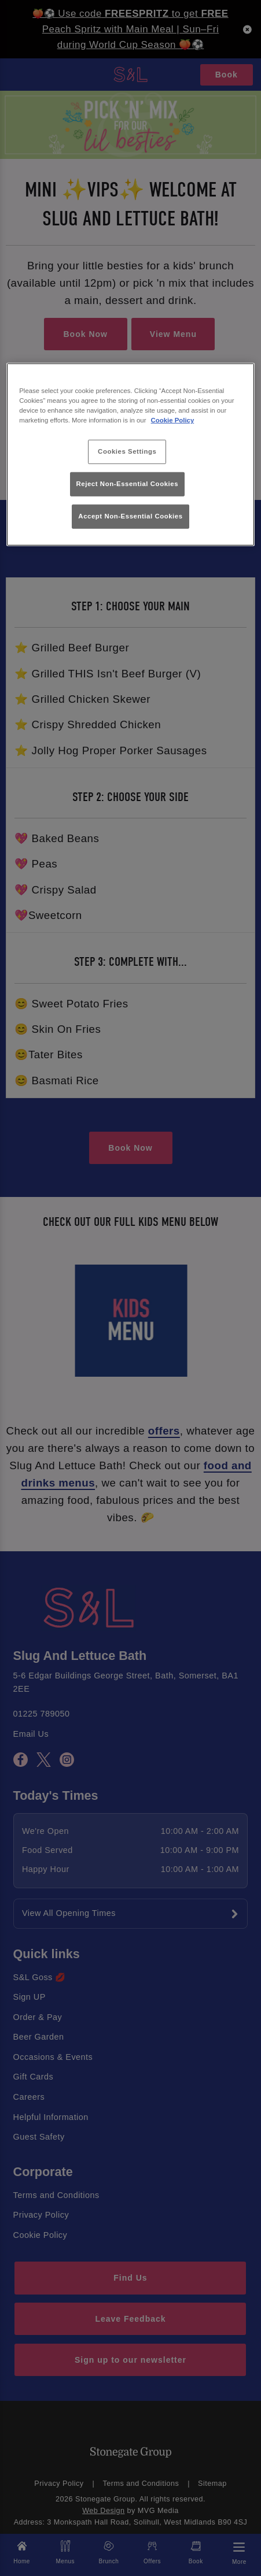 The width and height of the screenshot is (261, 2576). I want to click on [region], so click(130, 454).